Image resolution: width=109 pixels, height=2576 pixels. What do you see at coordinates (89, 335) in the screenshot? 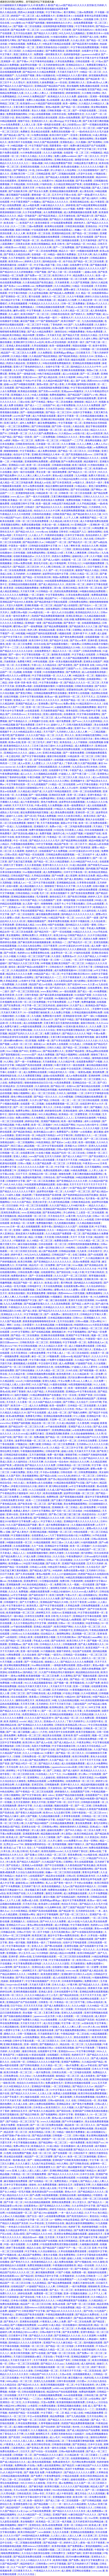
I see `色综合久久精品` at bounding box center [89, 335].